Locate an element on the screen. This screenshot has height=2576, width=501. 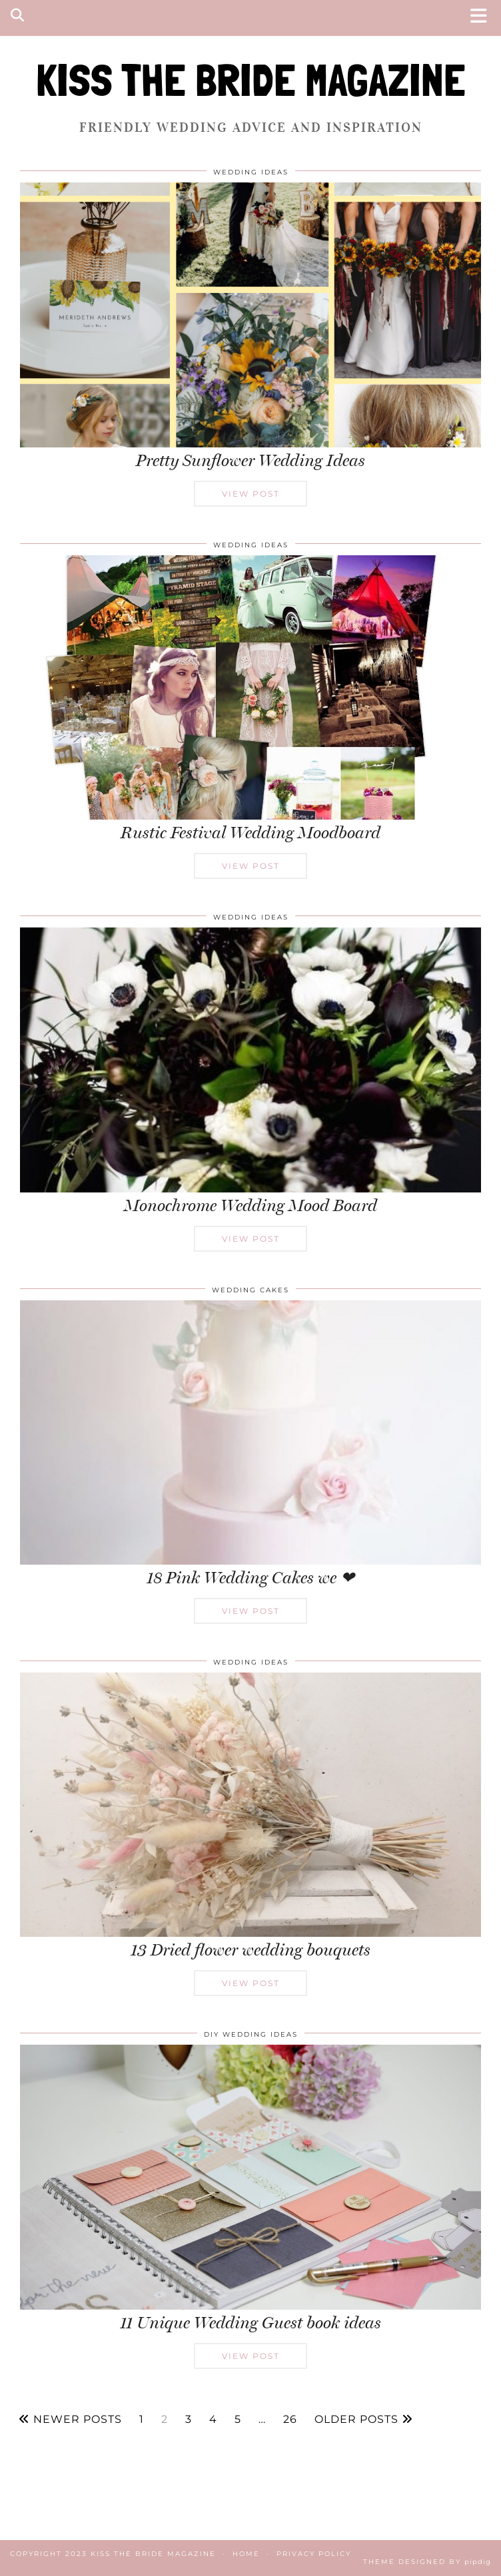
Privacy Policy is located at coordinates (313, 2553).